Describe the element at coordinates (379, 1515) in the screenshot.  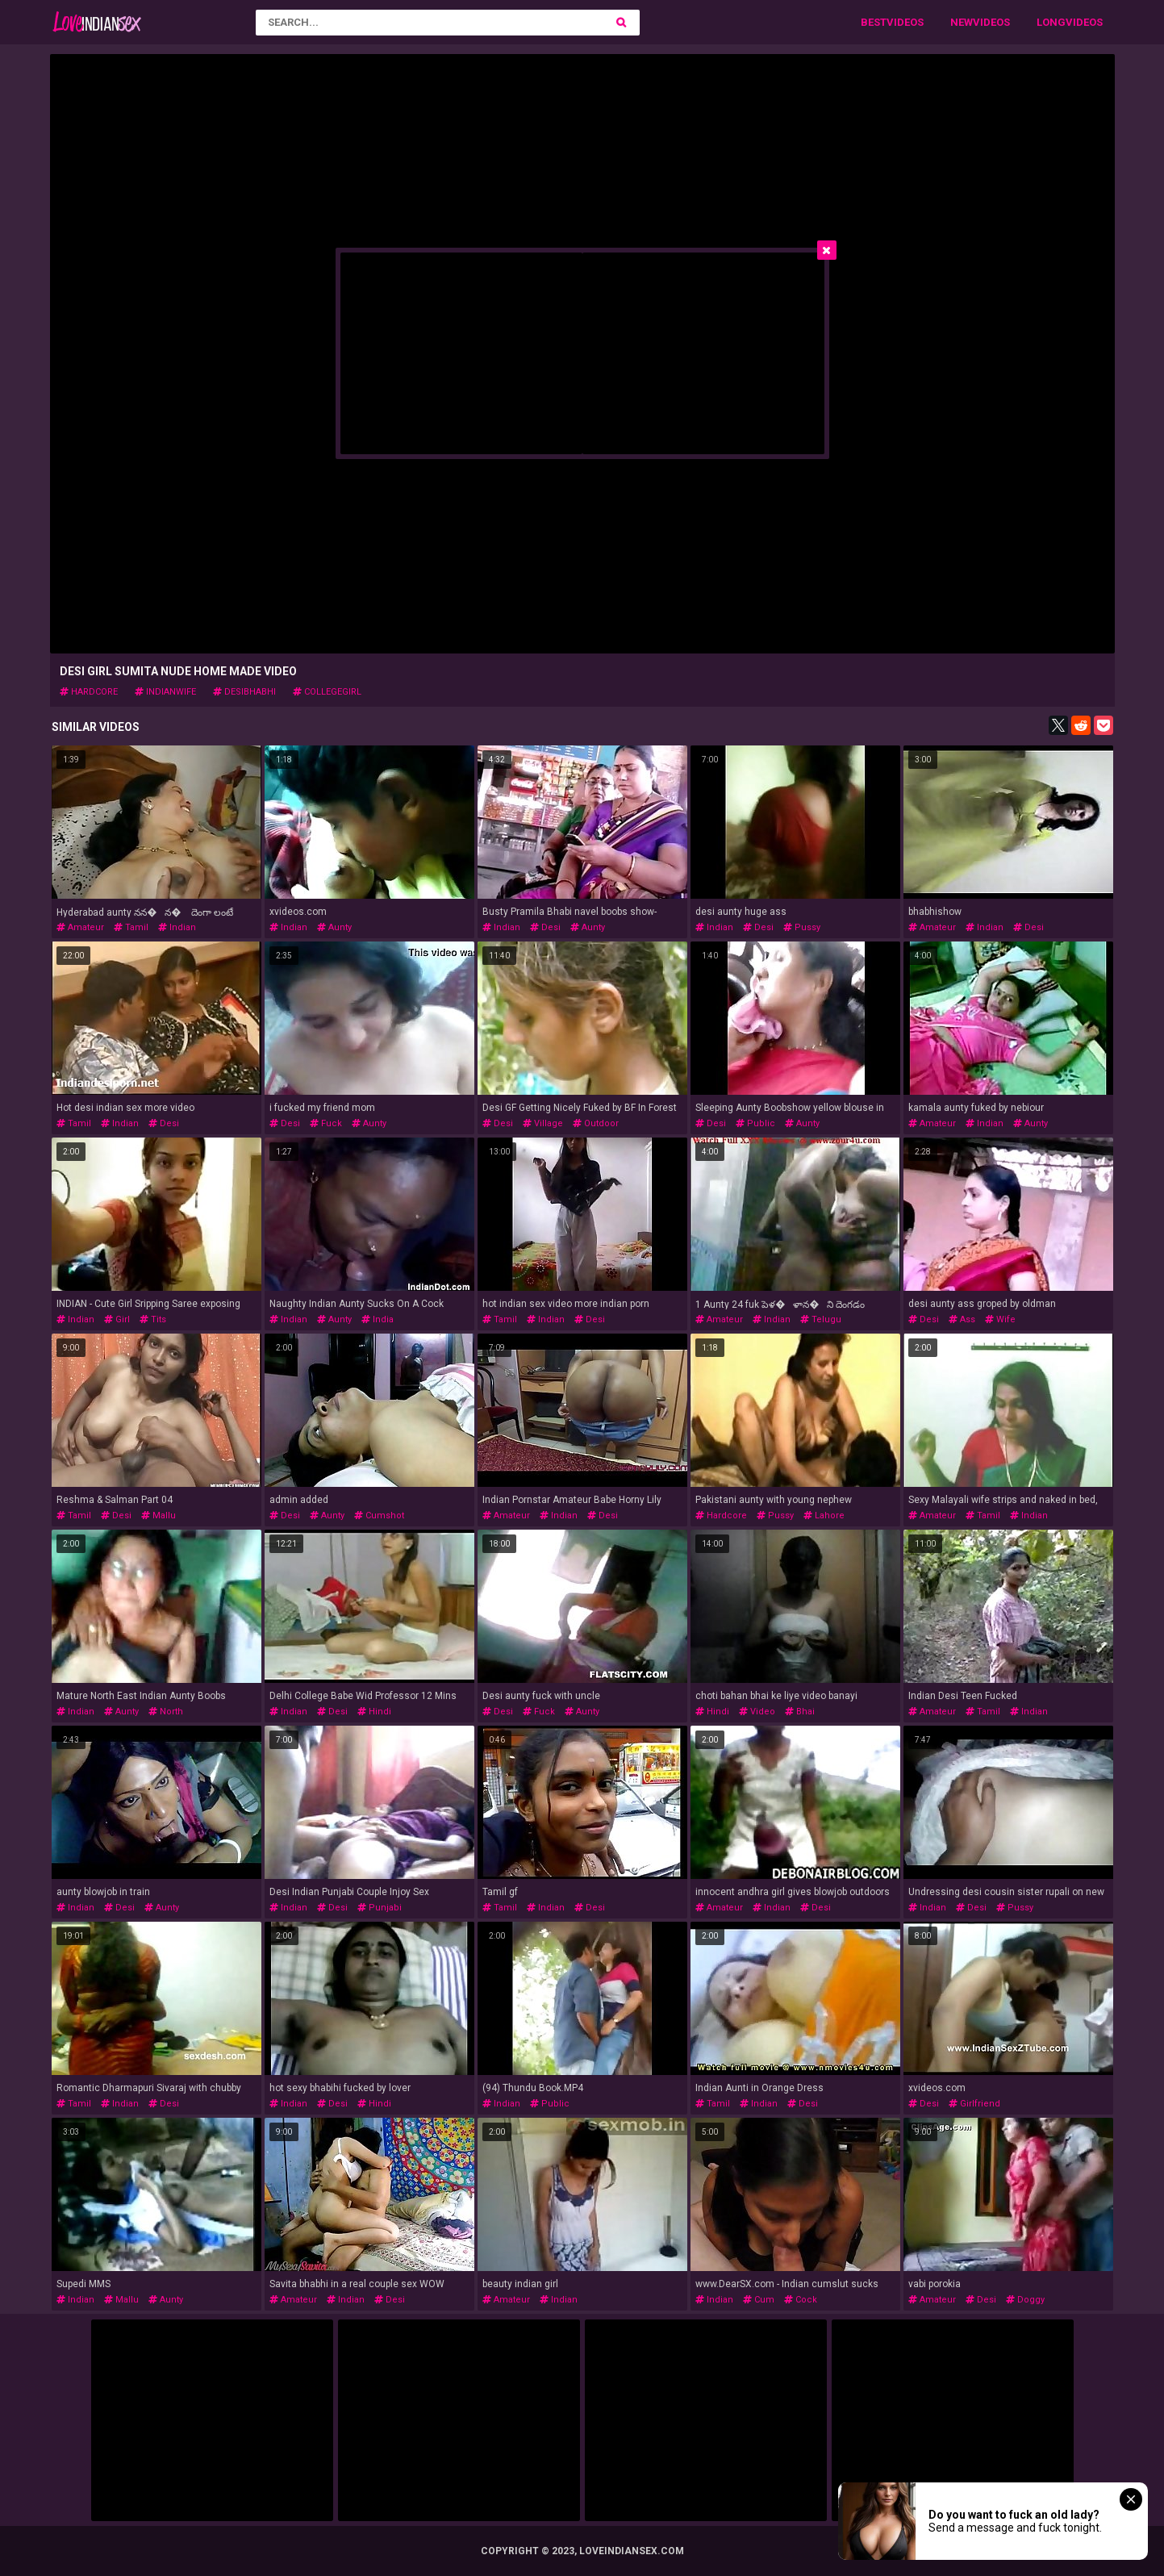
I see `cumshot` at that location.